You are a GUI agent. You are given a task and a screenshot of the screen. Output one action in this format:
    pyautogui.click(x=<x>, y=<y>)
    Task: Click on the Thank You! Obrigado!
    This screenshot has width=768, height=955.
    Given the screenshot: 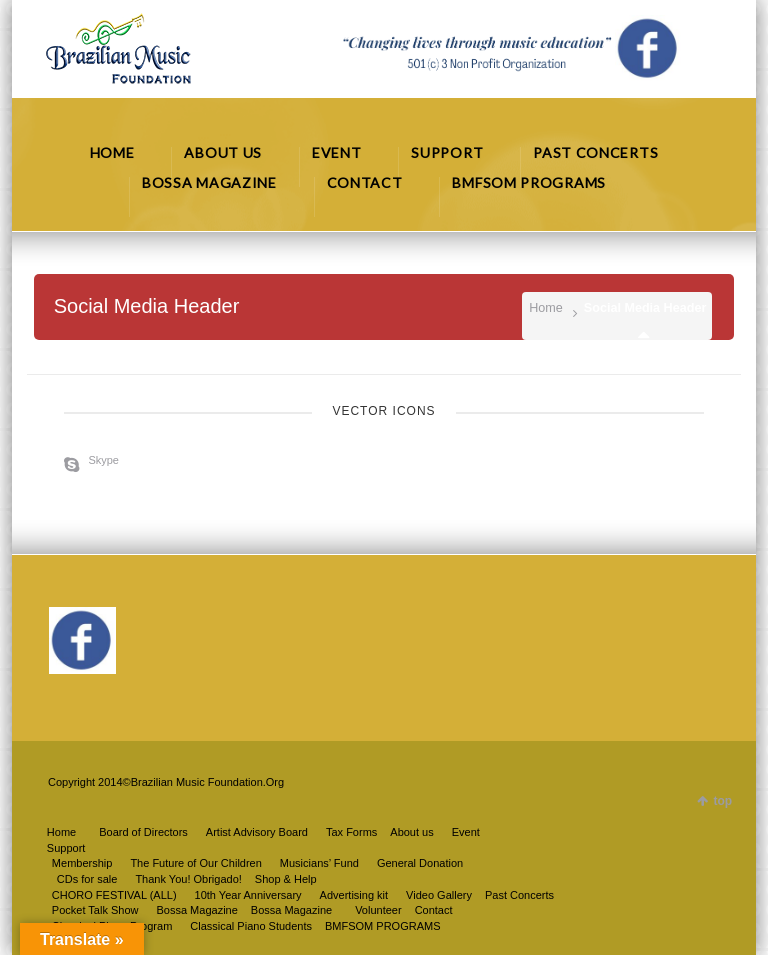 What is the action you would take?
    pyautogui.click(x=188, y=879)
    